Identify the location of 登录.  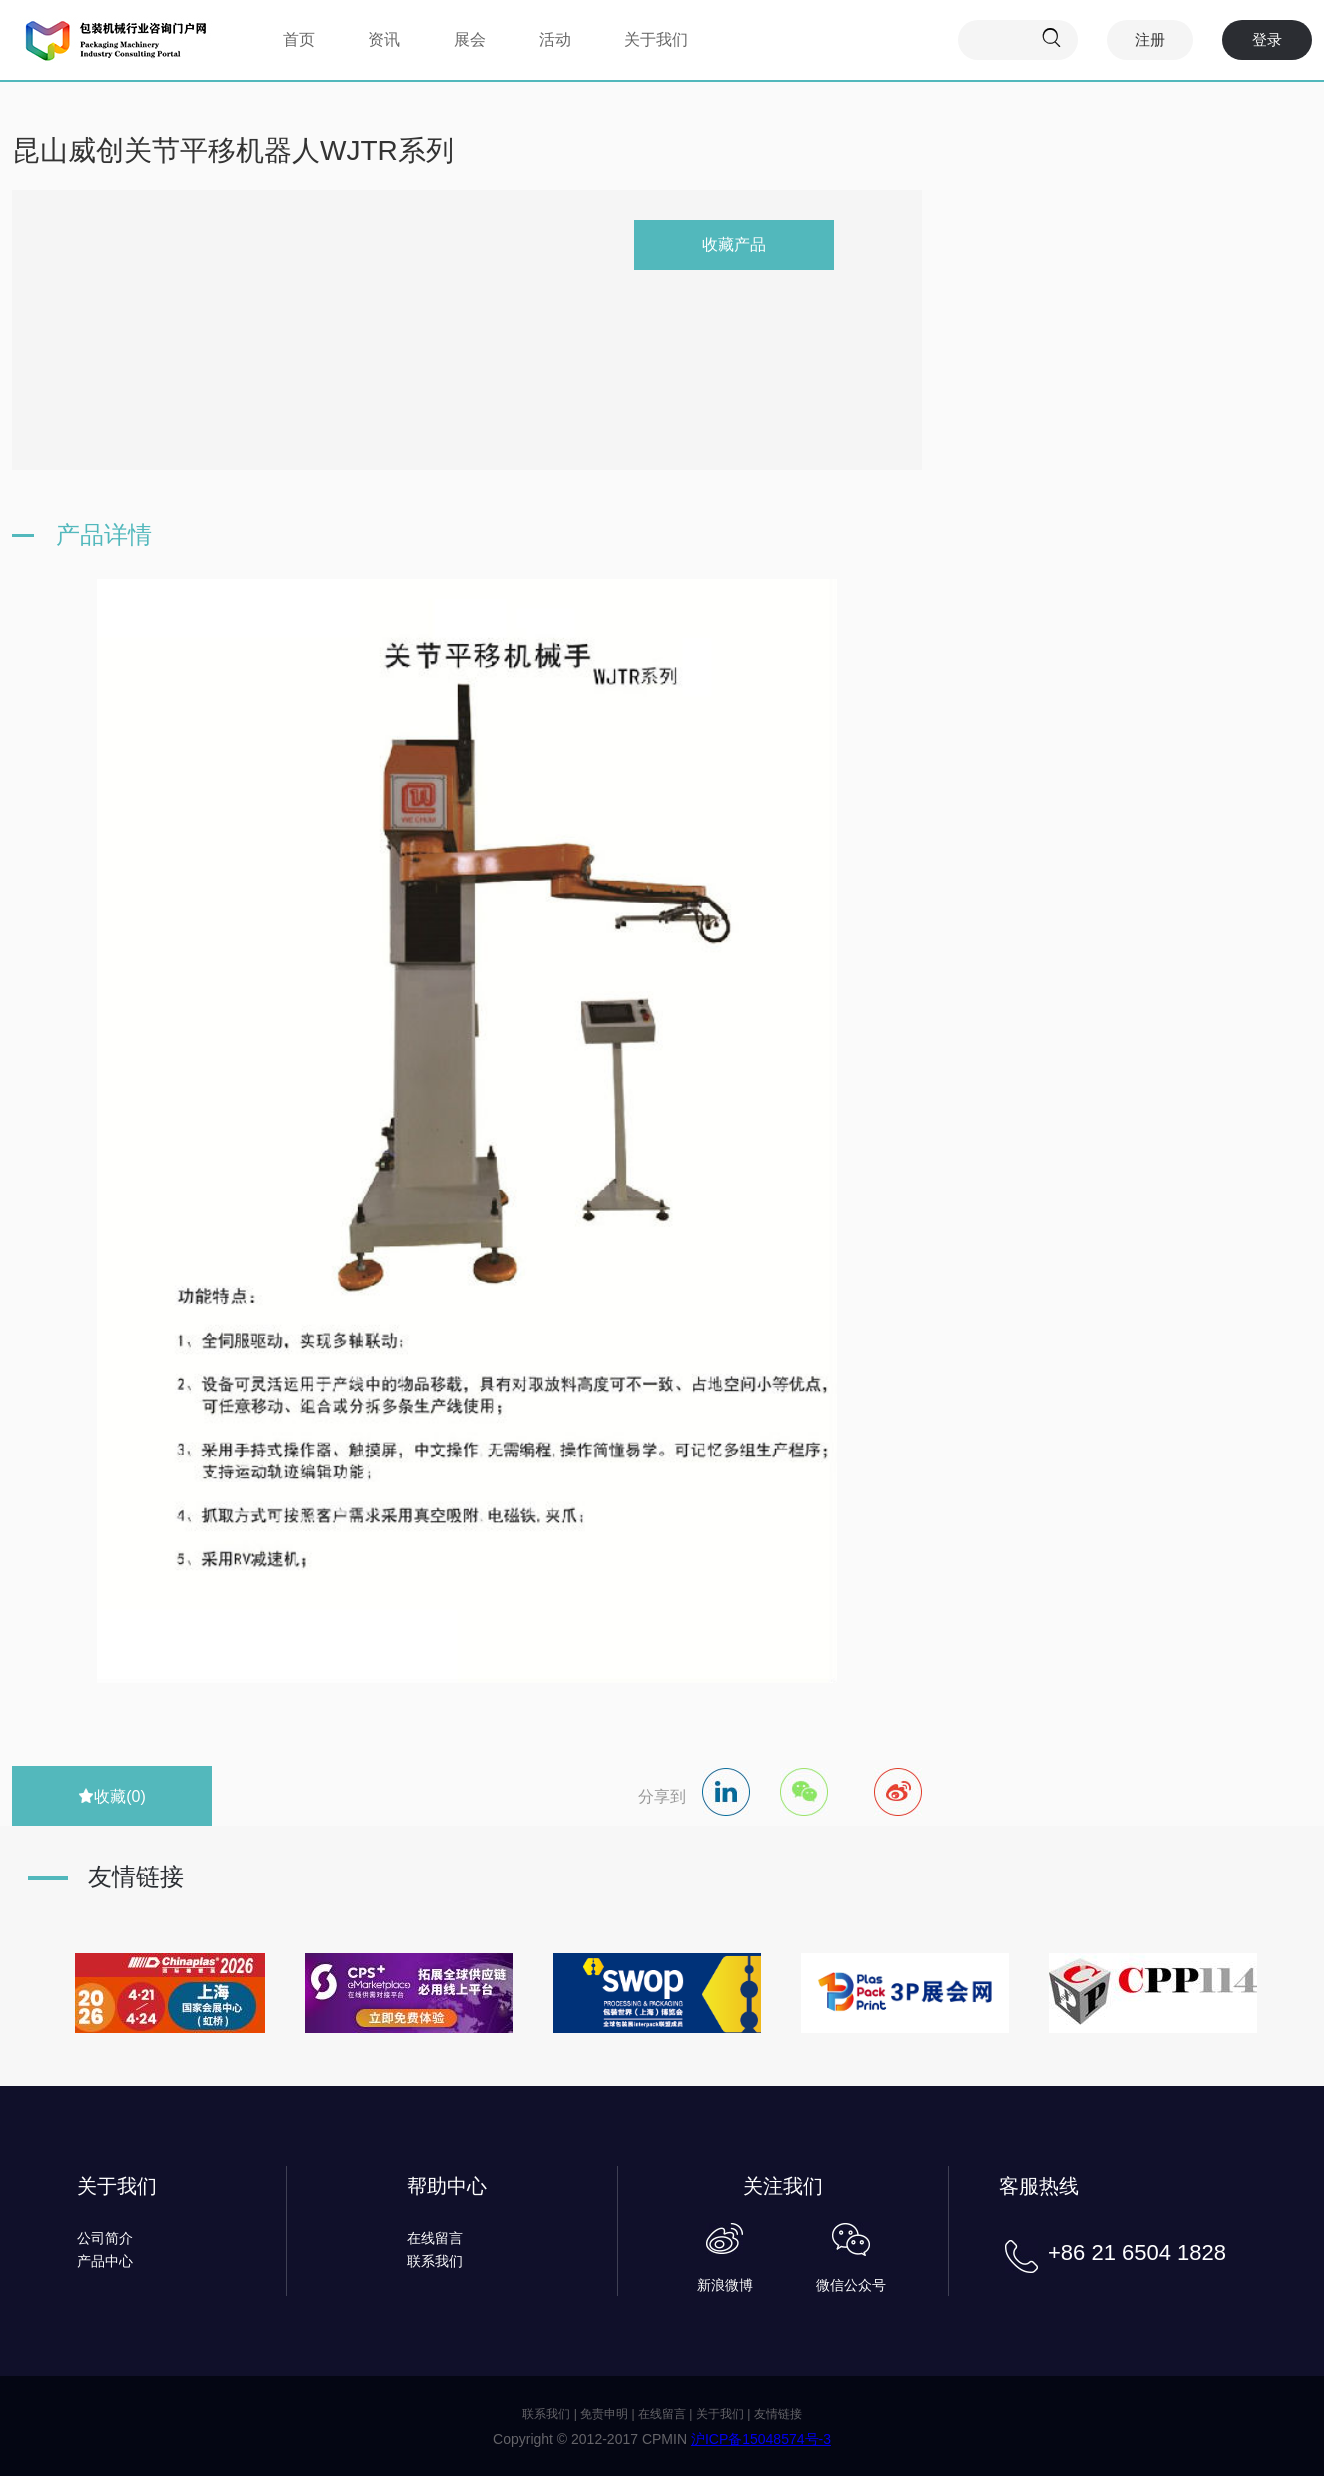
(1267, 39).